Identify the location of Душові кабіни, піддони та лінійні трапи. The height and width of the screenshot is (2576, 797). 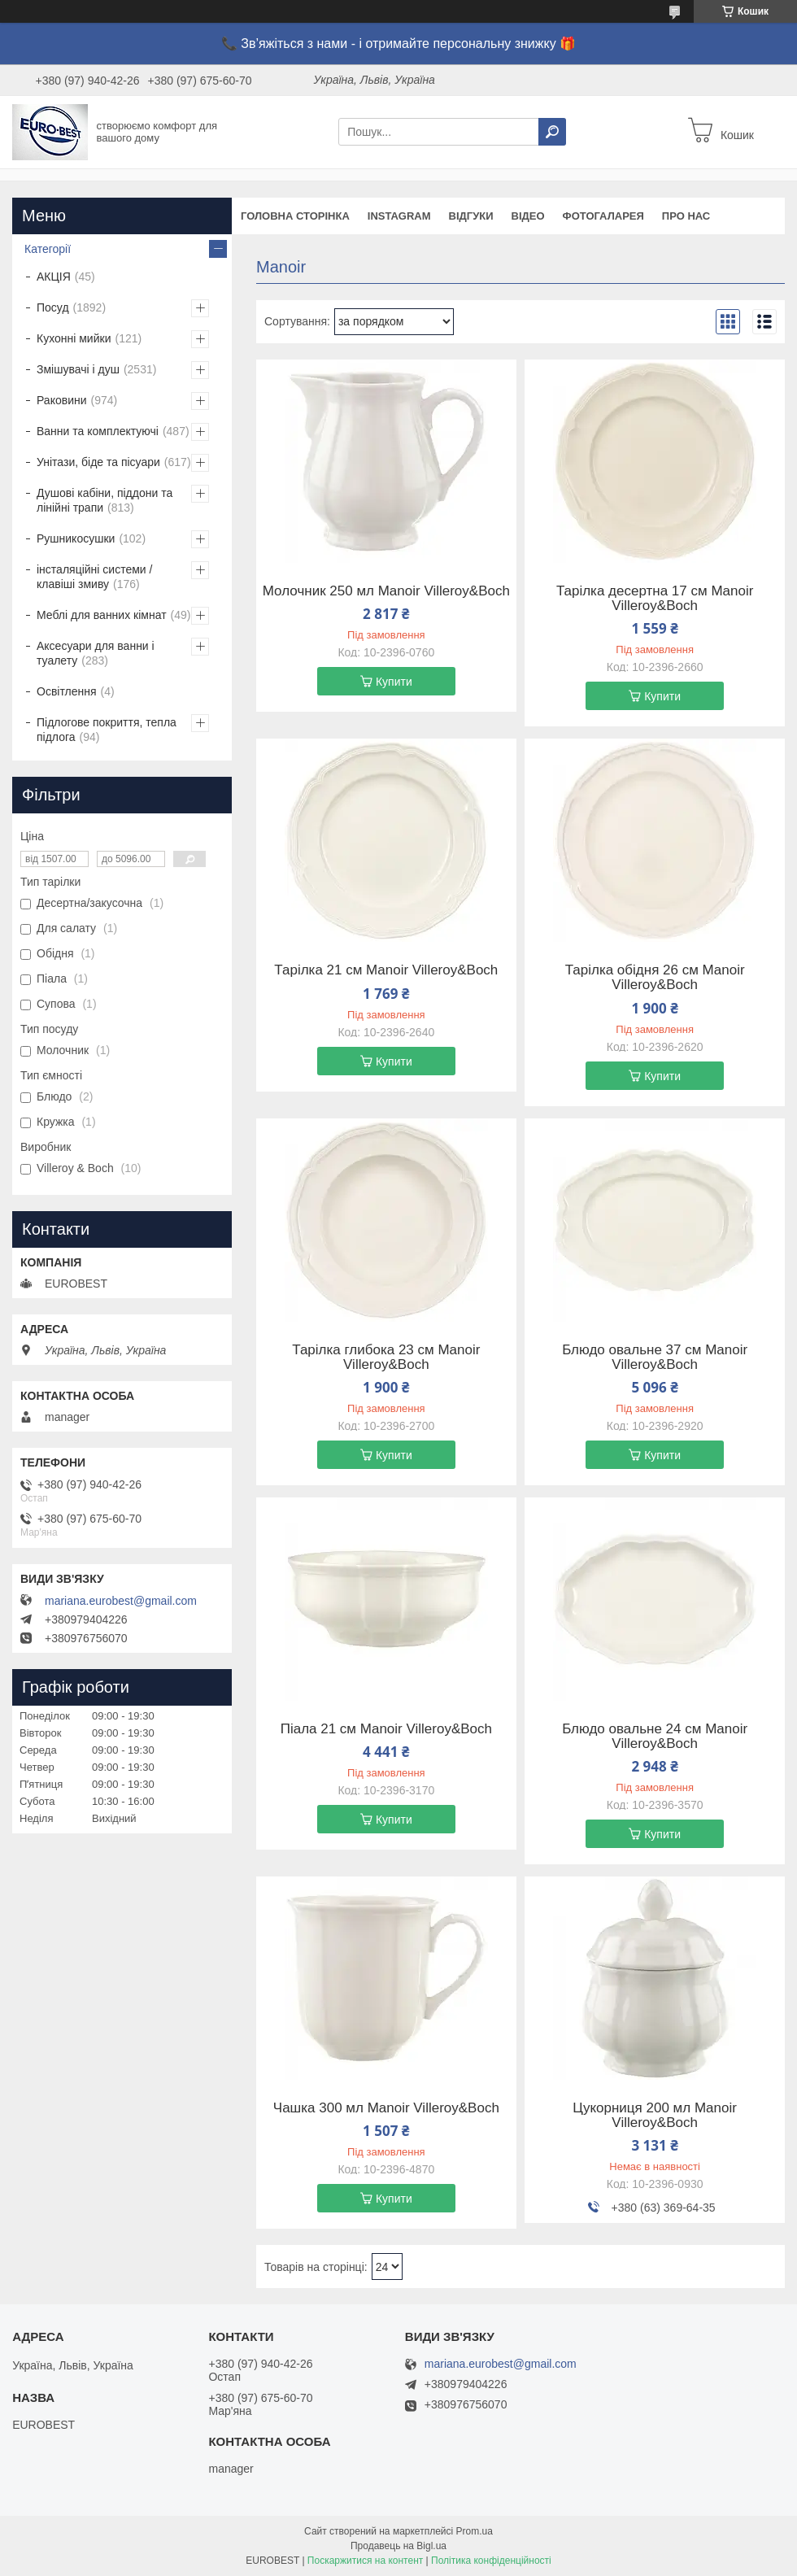
(104, 500).